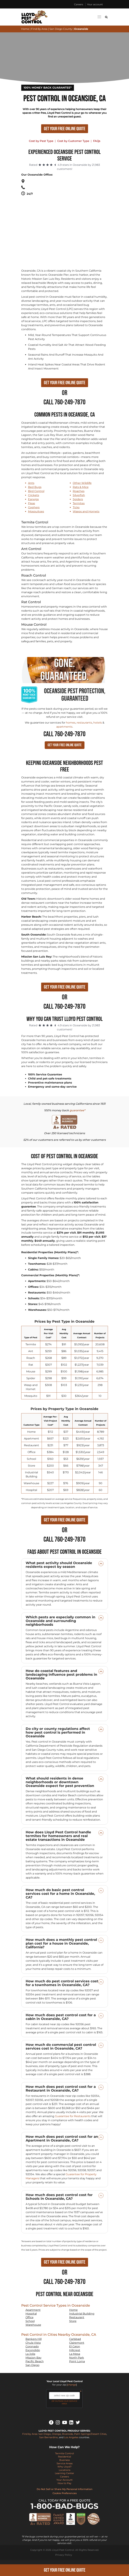 This screenshot has width=129, height=2576. Describe the element at coordinates (74, 2346) in the screenshot. I see `El Cajon` at that location.